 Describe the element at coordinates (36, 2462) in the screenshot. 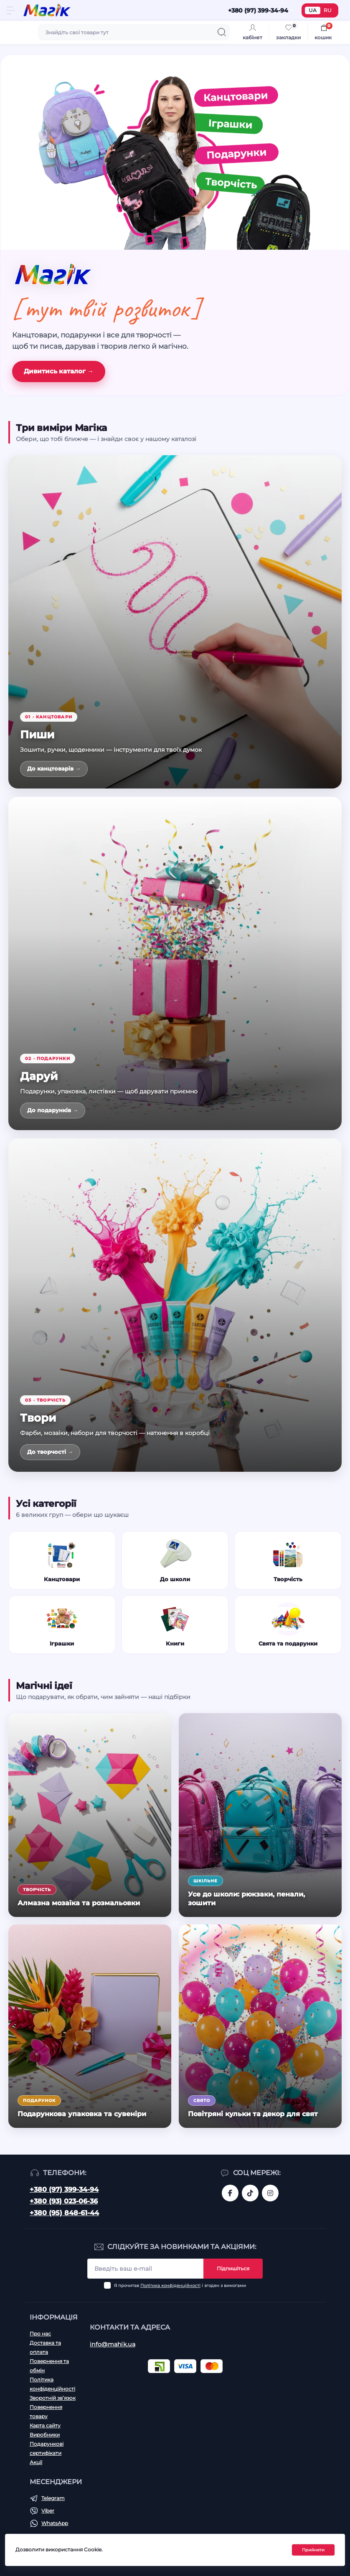

I see `Акції` at that location.